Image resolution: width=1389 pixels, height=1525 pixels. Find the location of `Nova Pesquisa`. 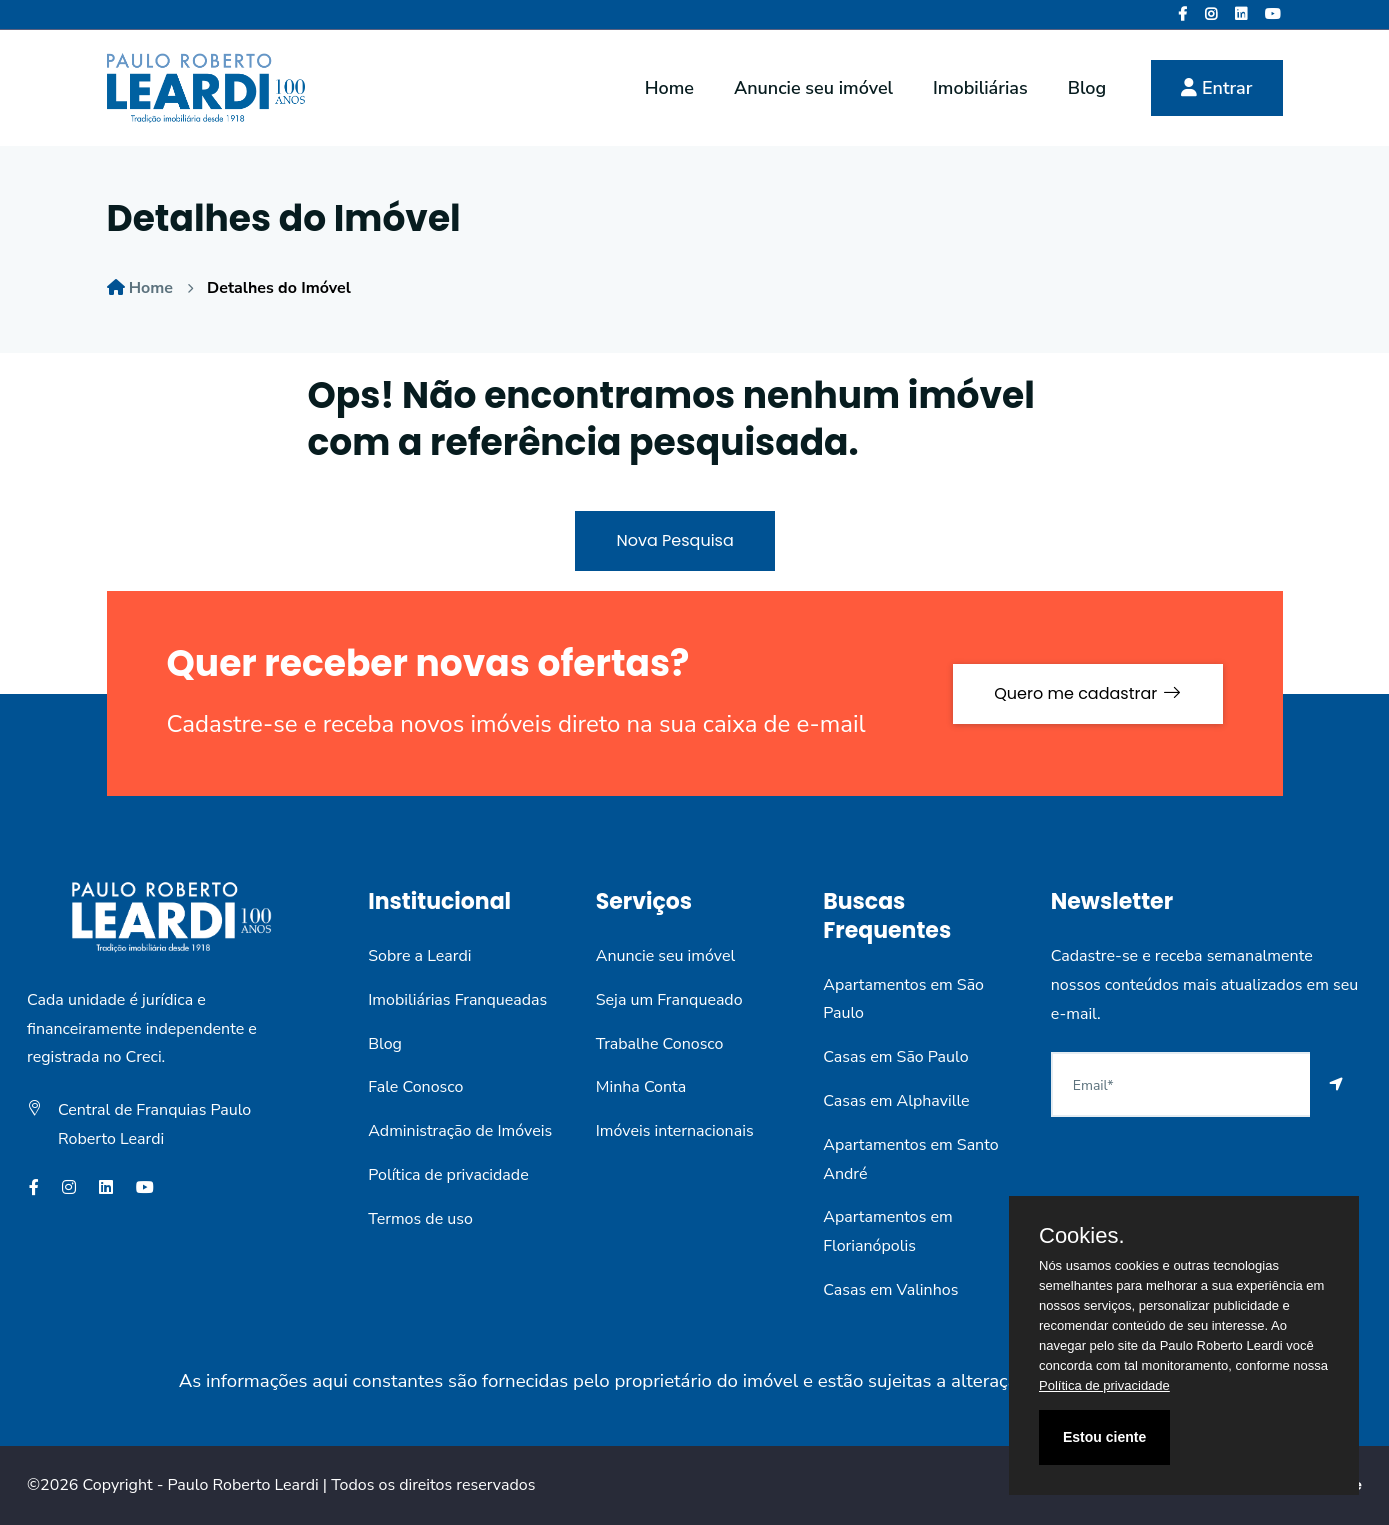

Nova Pesquisa is located at coordinates (674, 540).